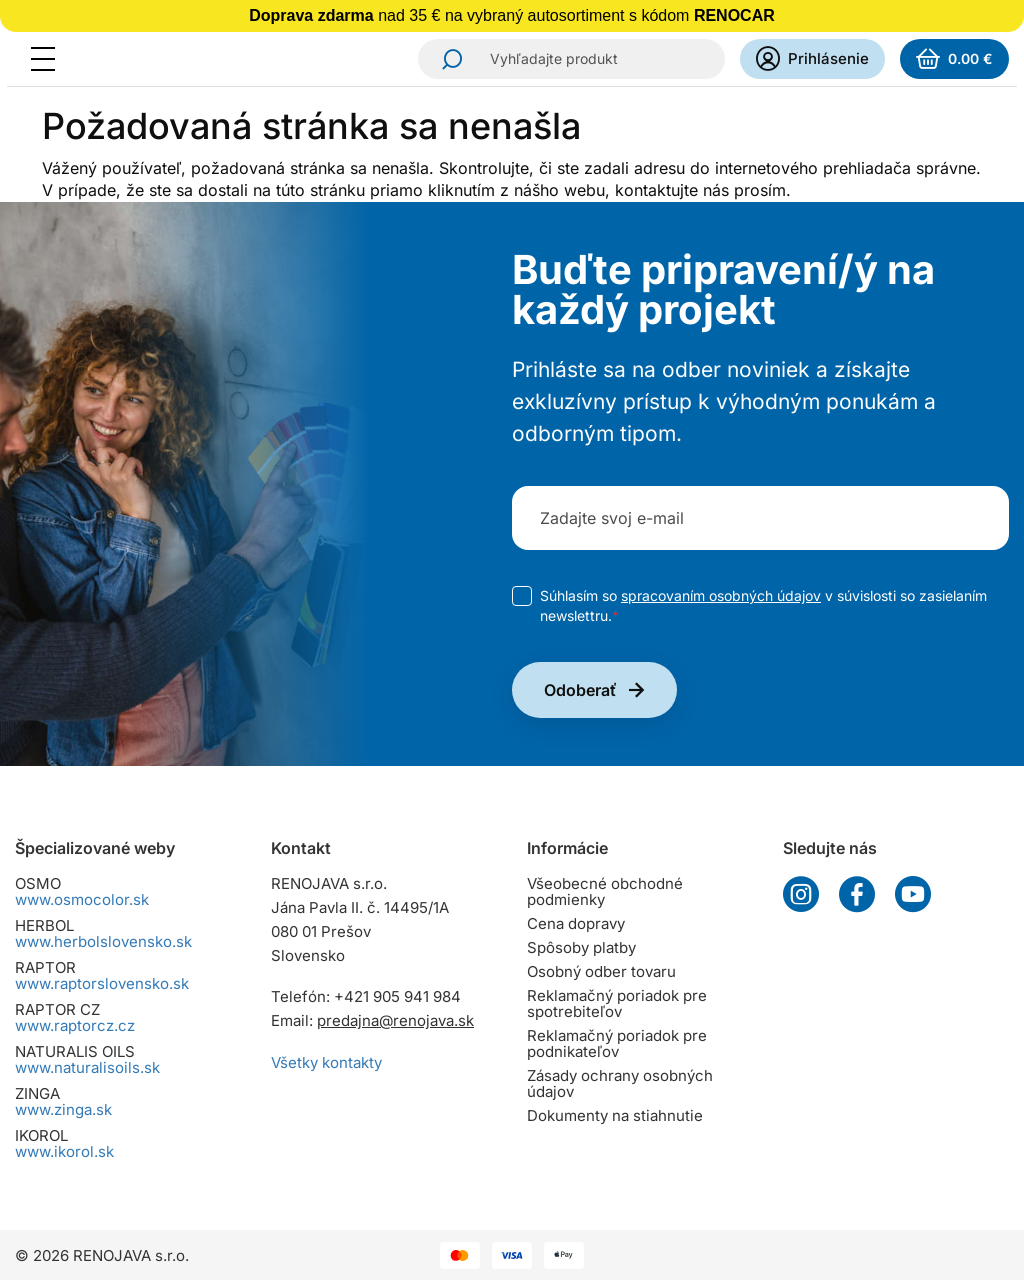 The image size is (1024, 1280). I want to click on Odoberať, so click(580, 690).